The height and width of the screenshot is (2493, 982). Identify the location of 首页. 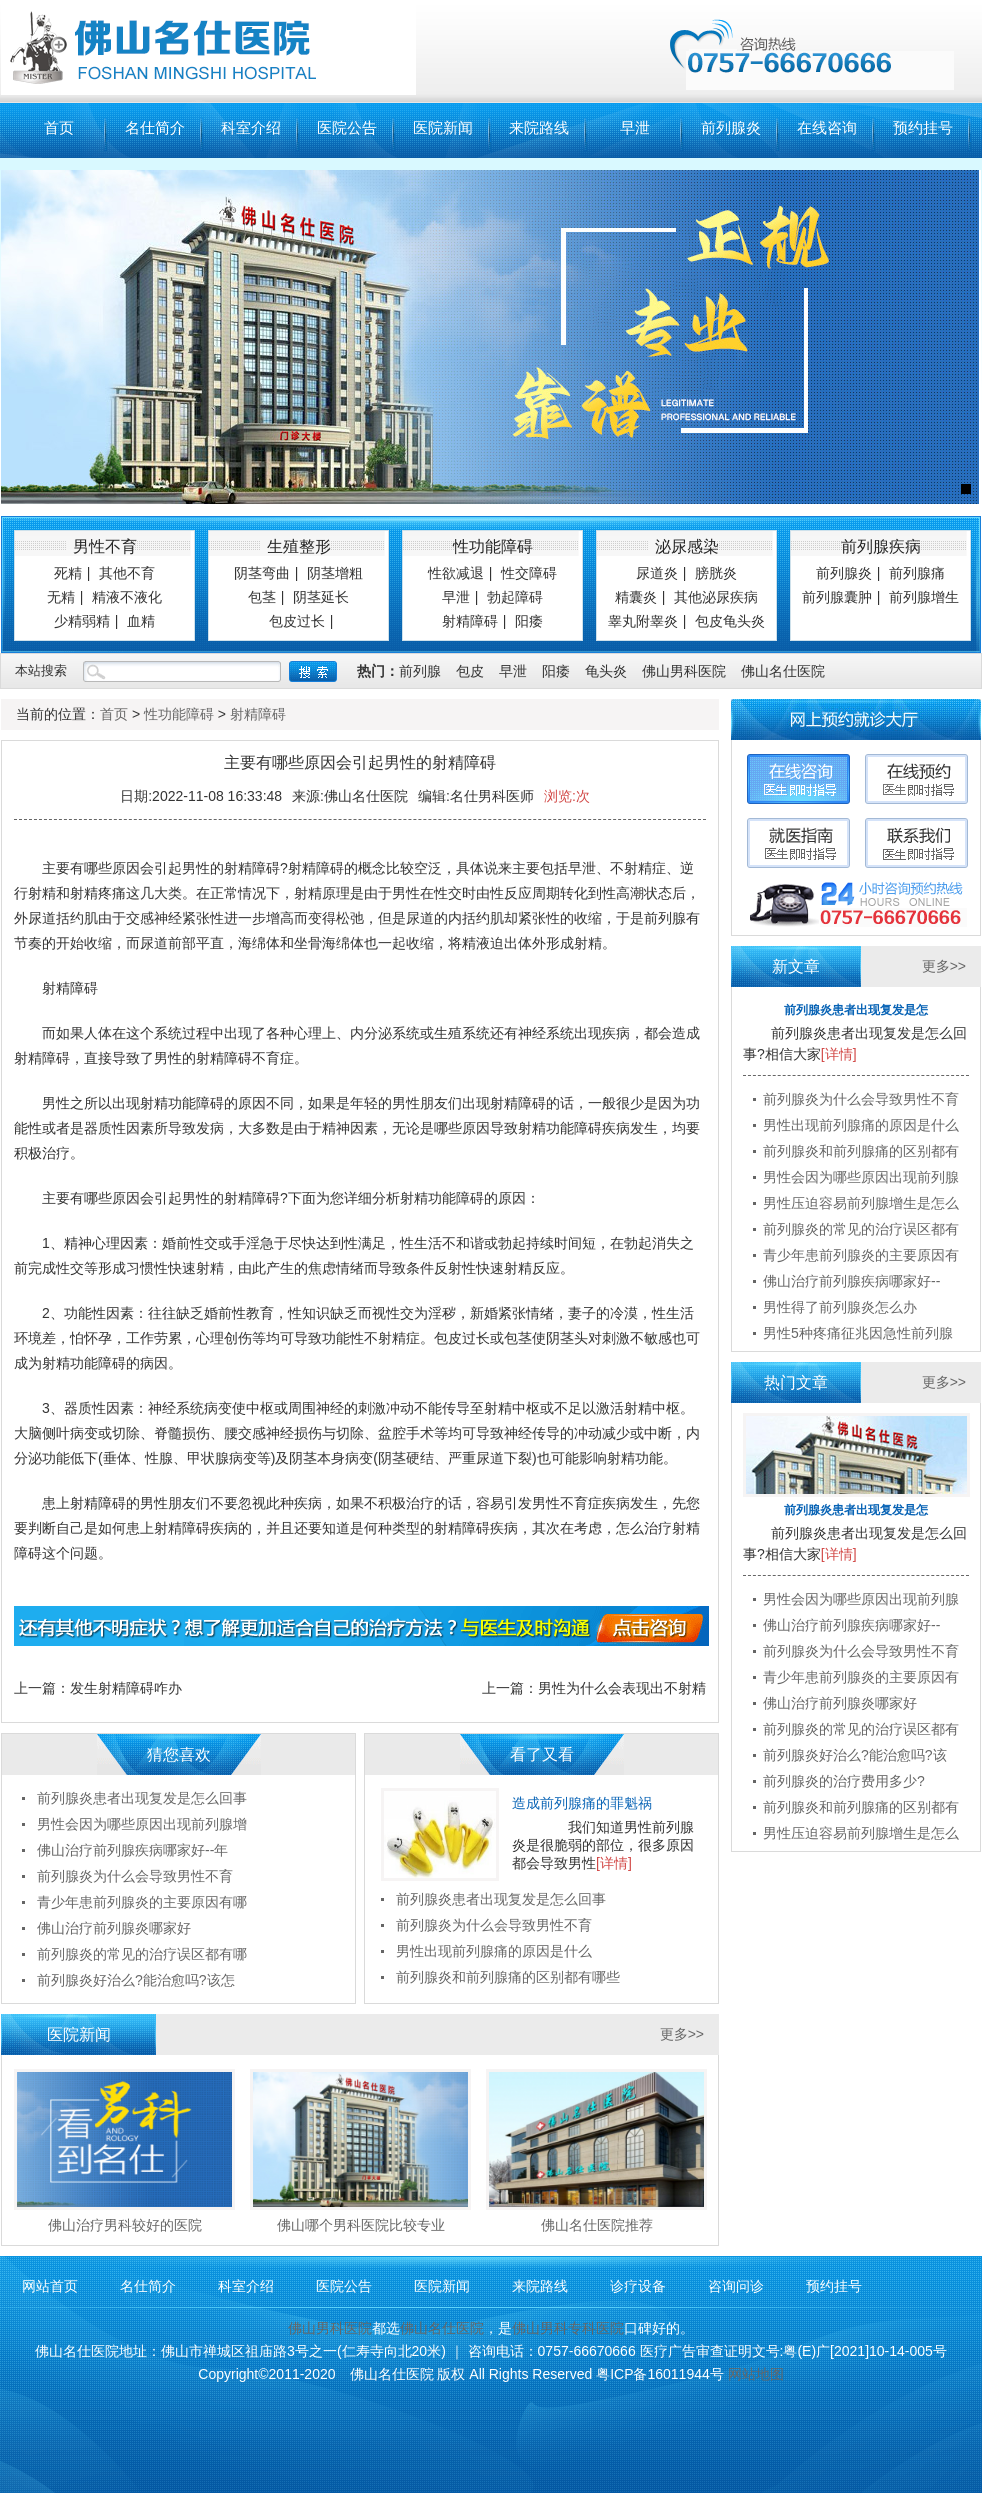
(59, 128).